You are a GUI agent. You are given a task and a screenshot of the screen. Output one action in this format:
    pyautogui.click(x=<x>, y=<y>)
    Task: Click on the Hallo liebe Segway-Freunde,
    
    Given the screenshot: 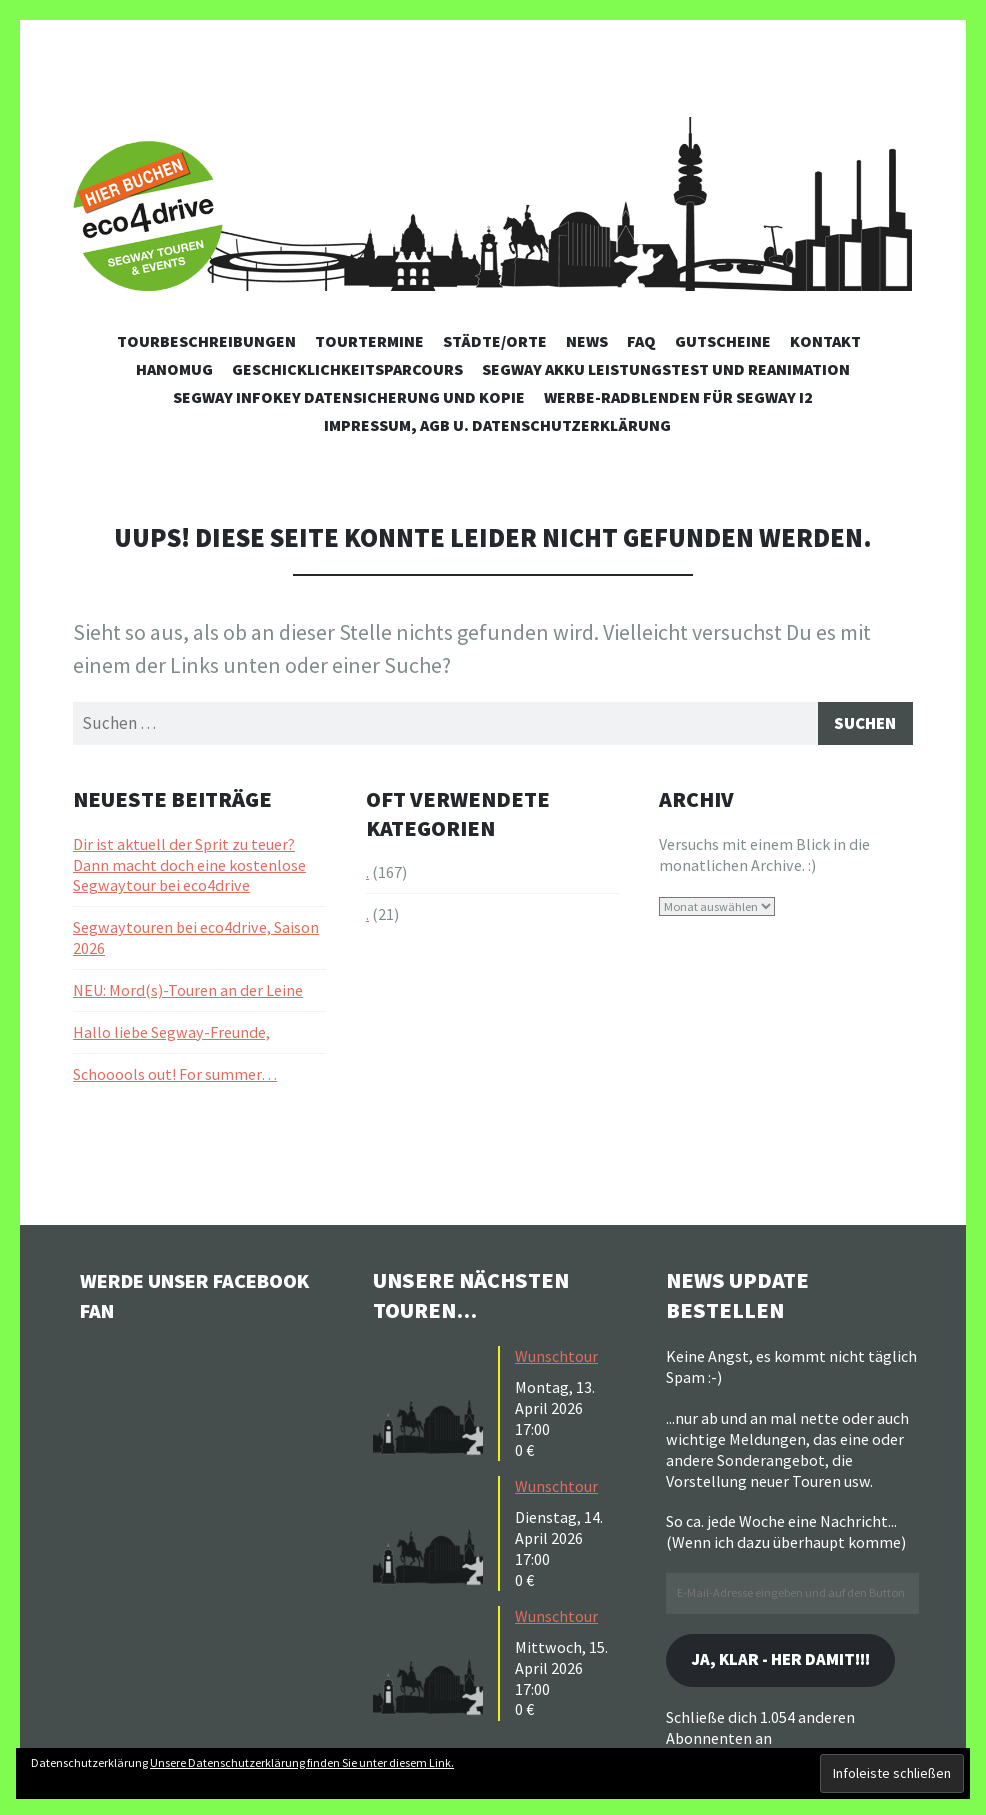 What is the action you would take?
    pyautogui.click(x=171, y=1035)
    